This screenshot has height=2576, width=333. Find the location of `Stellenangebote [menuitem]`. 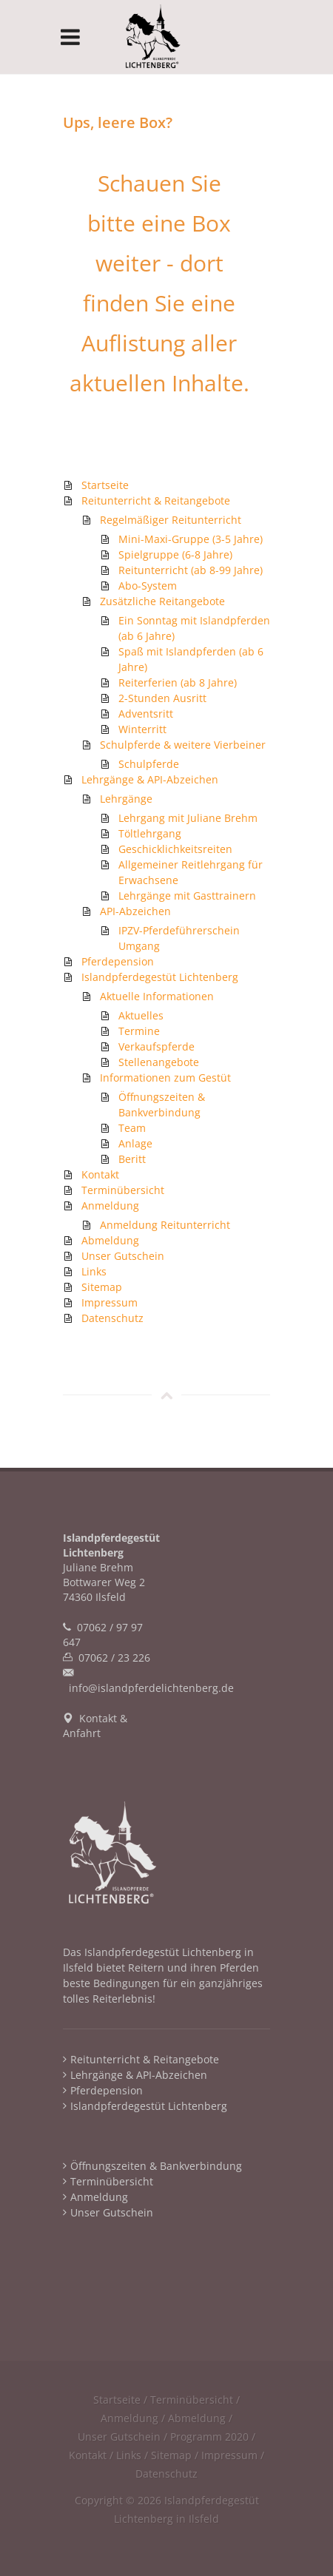

Stellenangebote [menuitem] is located at coordinates (158, 1062).